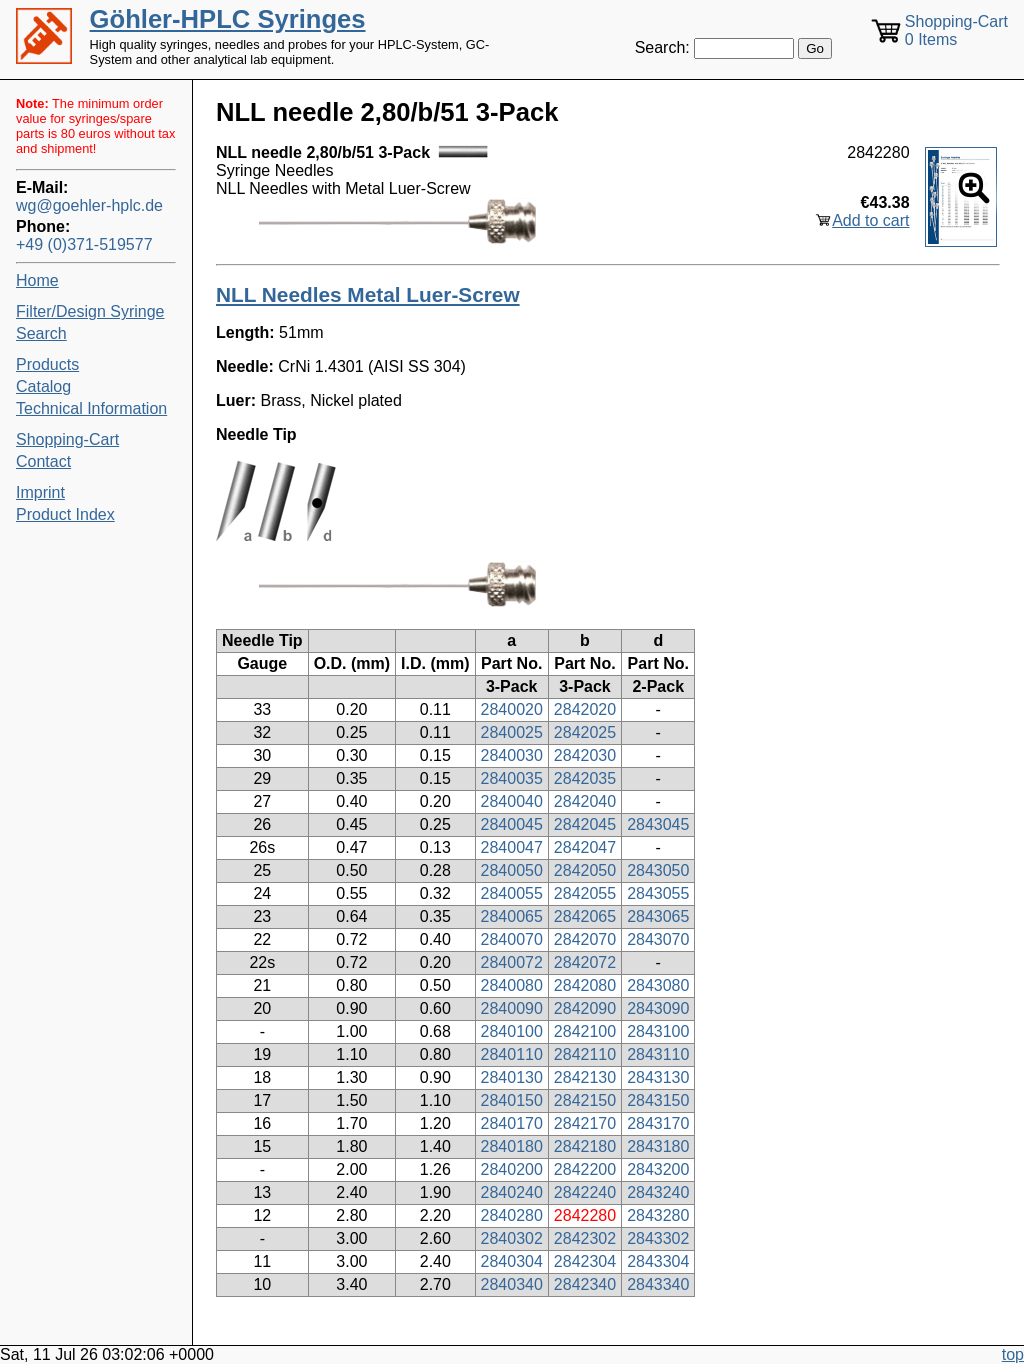  What do you see at coordinates (658, 1238) in the screenshot?
I see `2843302` at bounding box center [658, 1238].